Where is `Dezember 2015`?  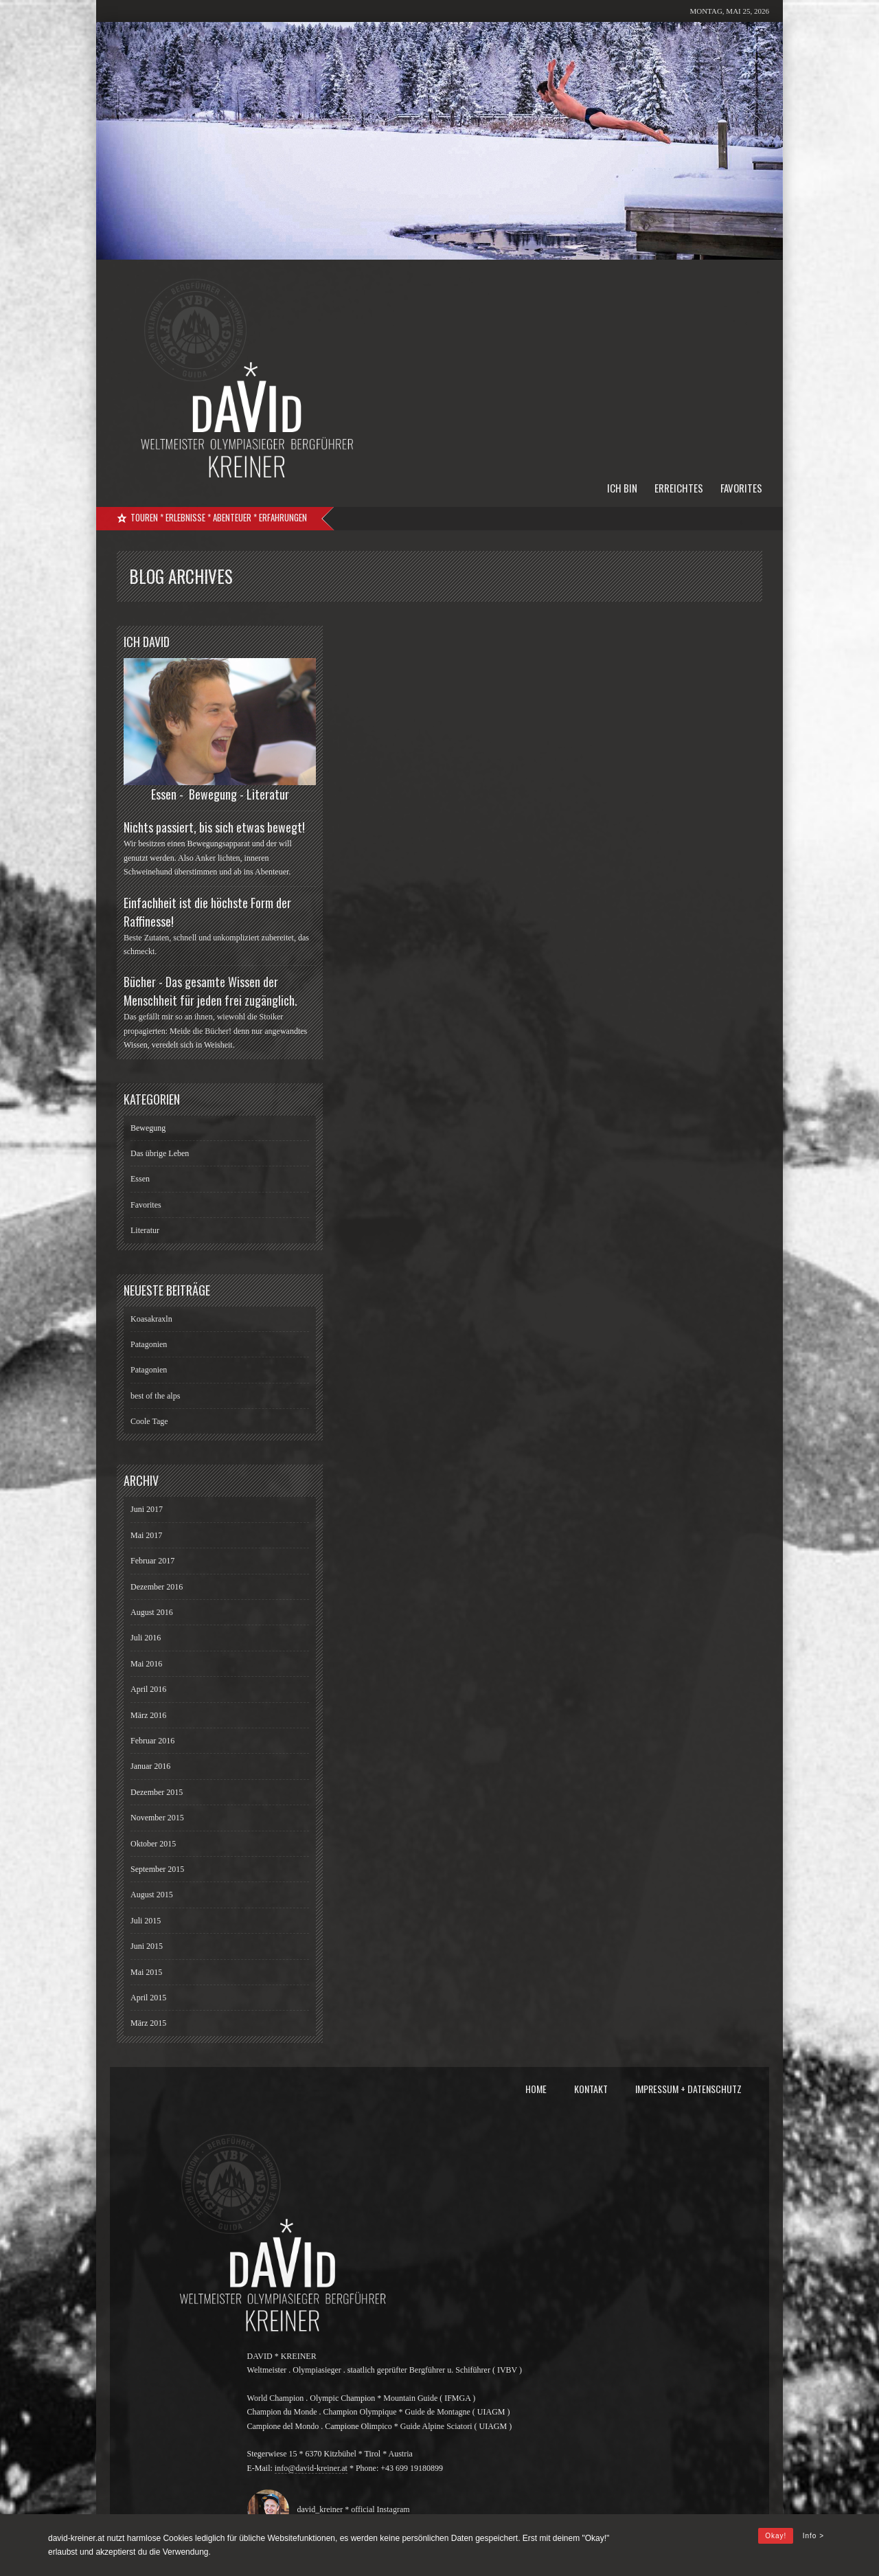
Dezember 2015 is located at coordinates (156, 1792).